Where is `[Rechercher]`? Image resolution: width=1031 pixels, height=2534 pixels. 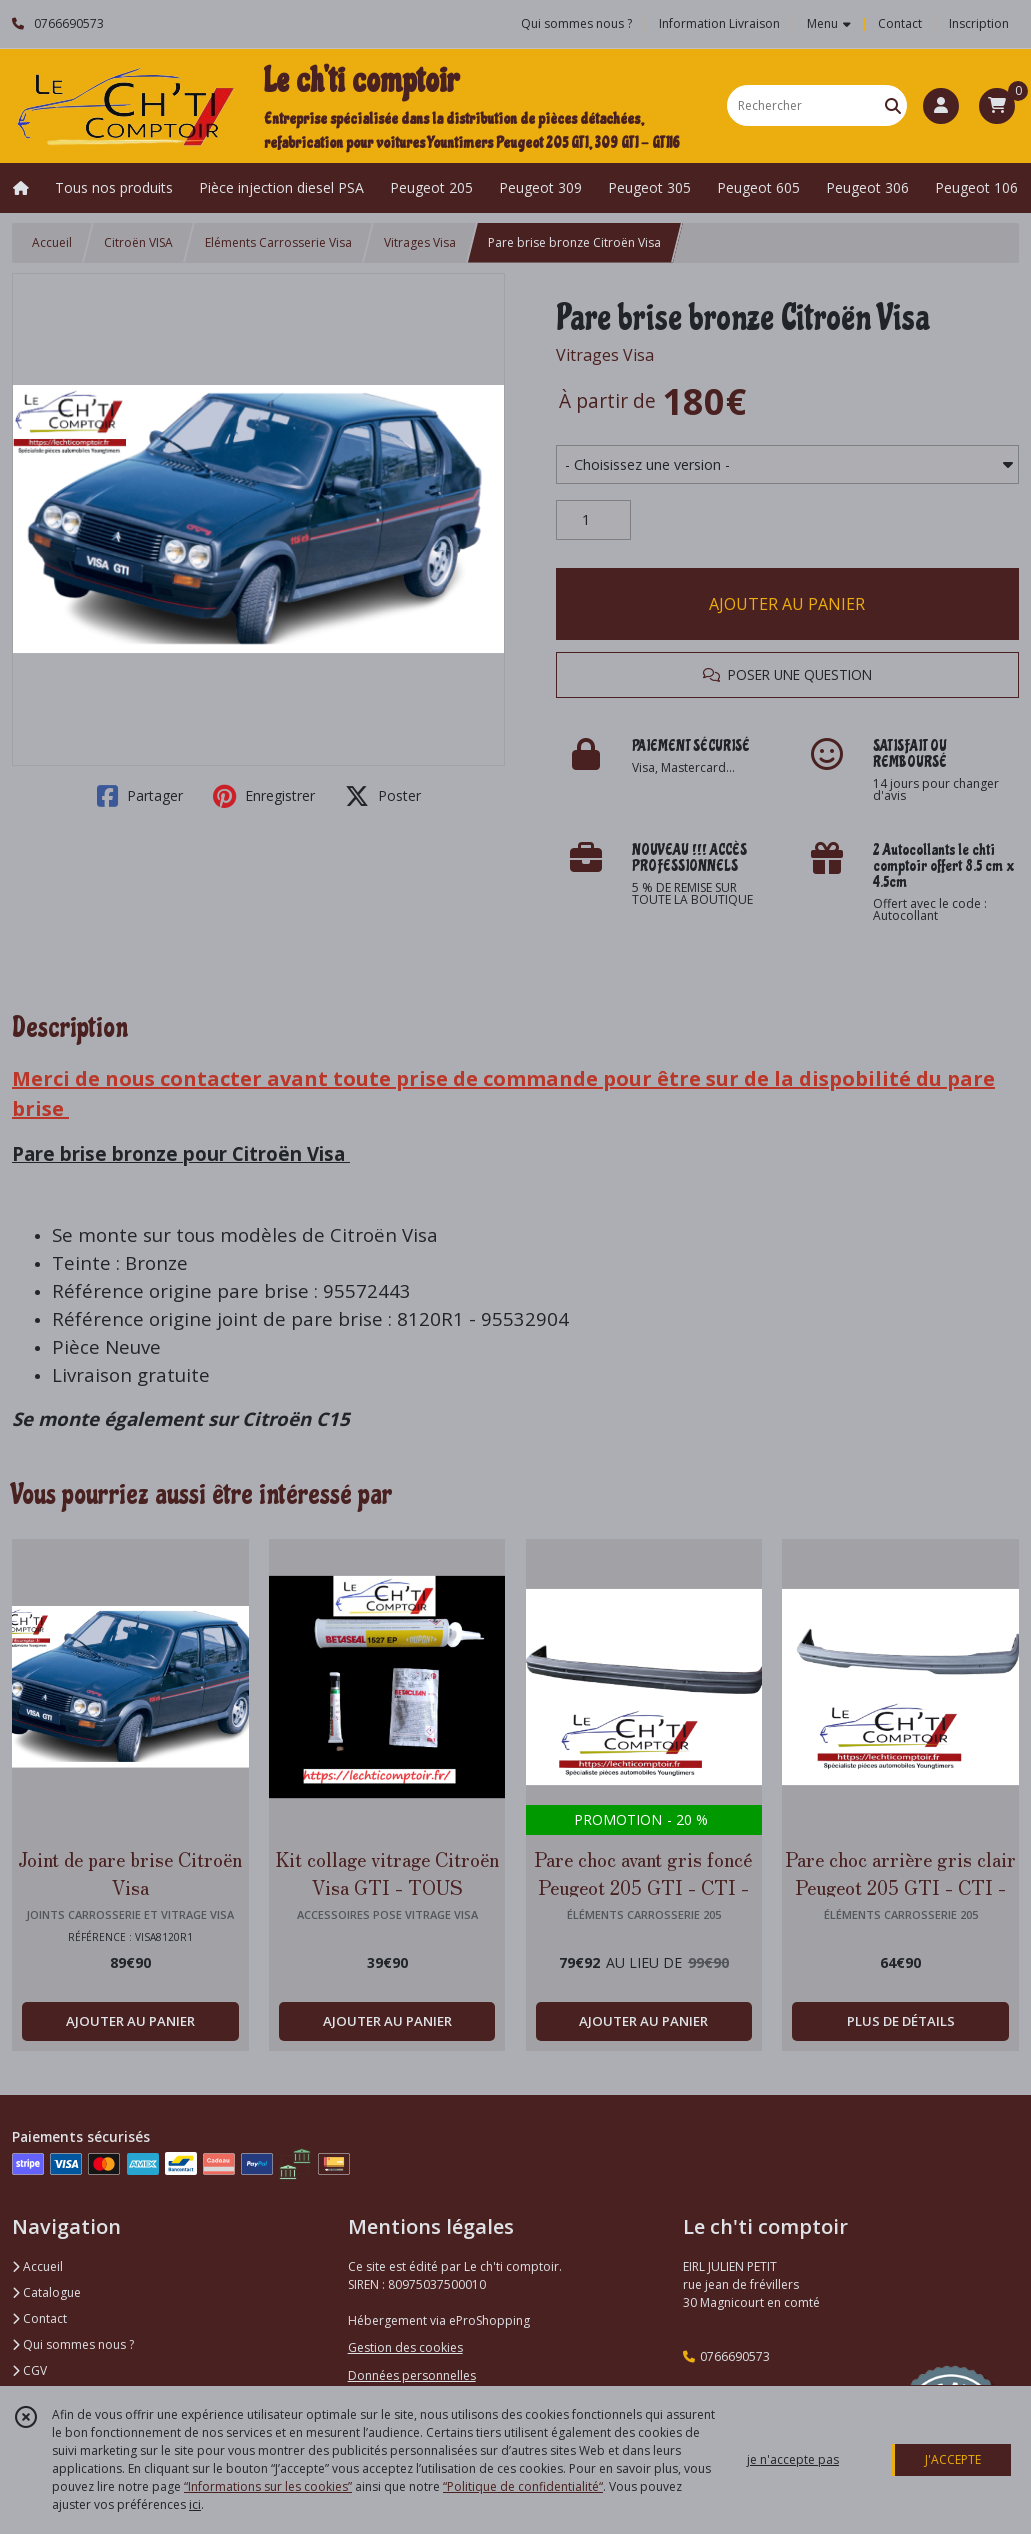 [Rechercher] is located at coordinates (893, 105).